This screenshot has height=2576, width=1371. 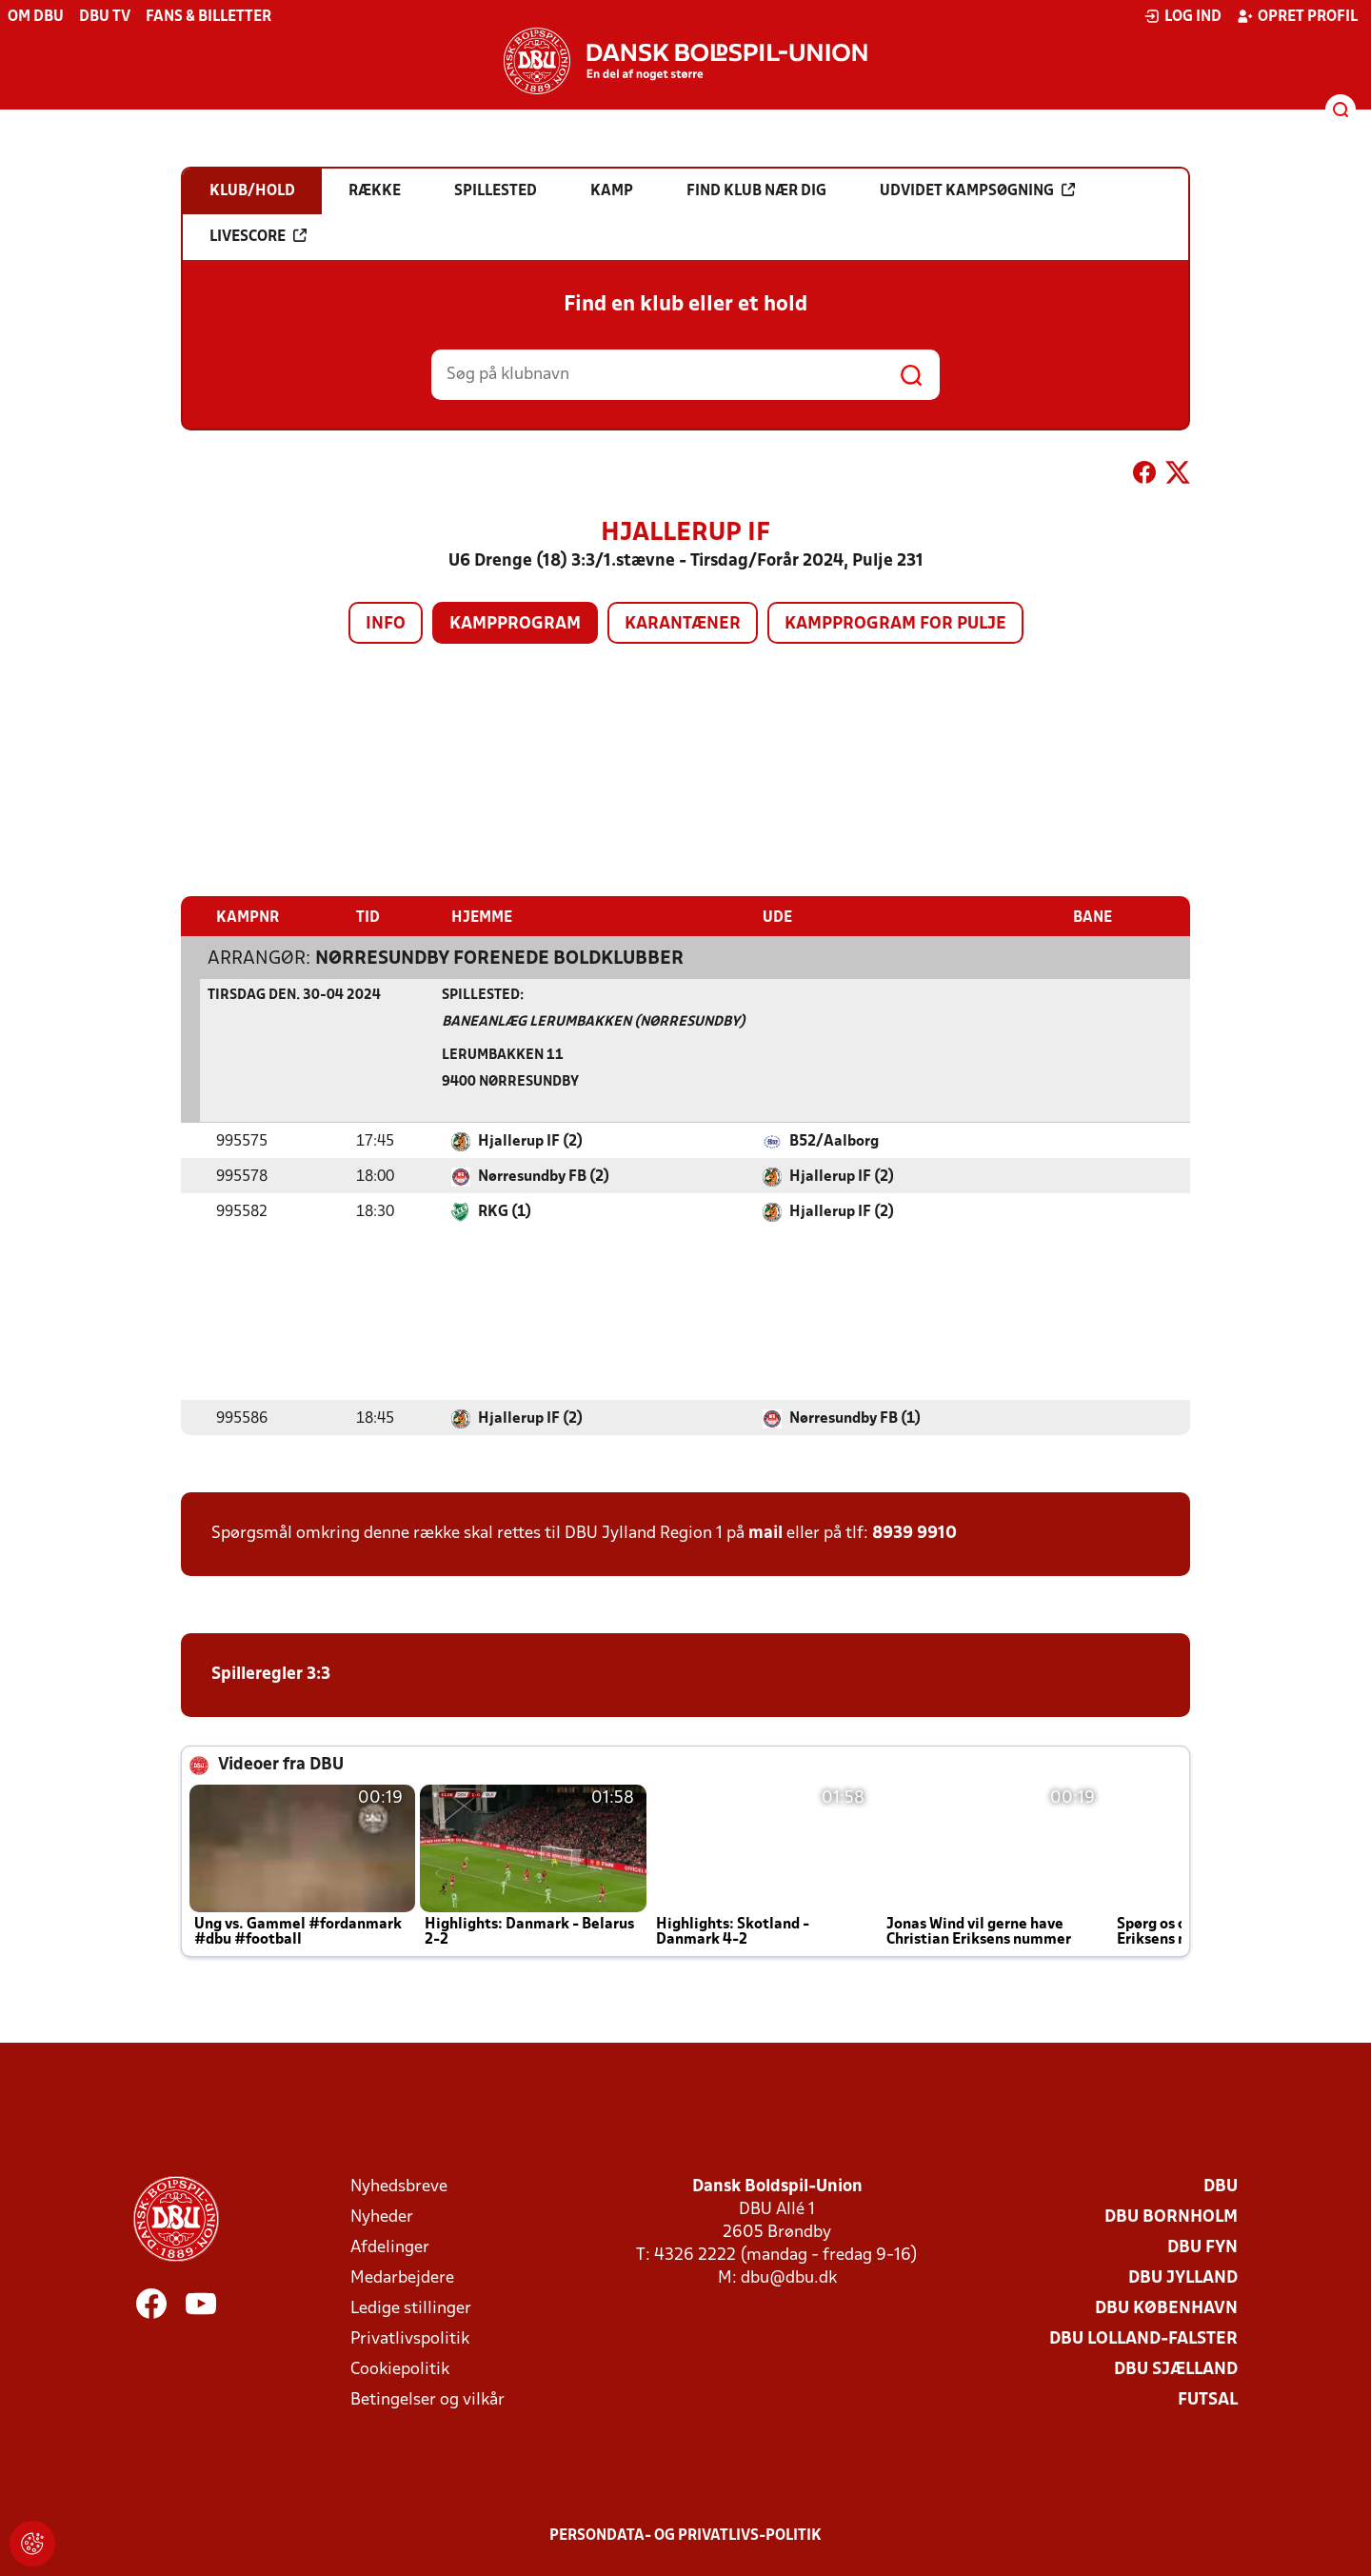 What do you see at coordinates (1183, 2277) in the screenshot?
I see `DBU Jylland` at bounding box center [1183, 2277].